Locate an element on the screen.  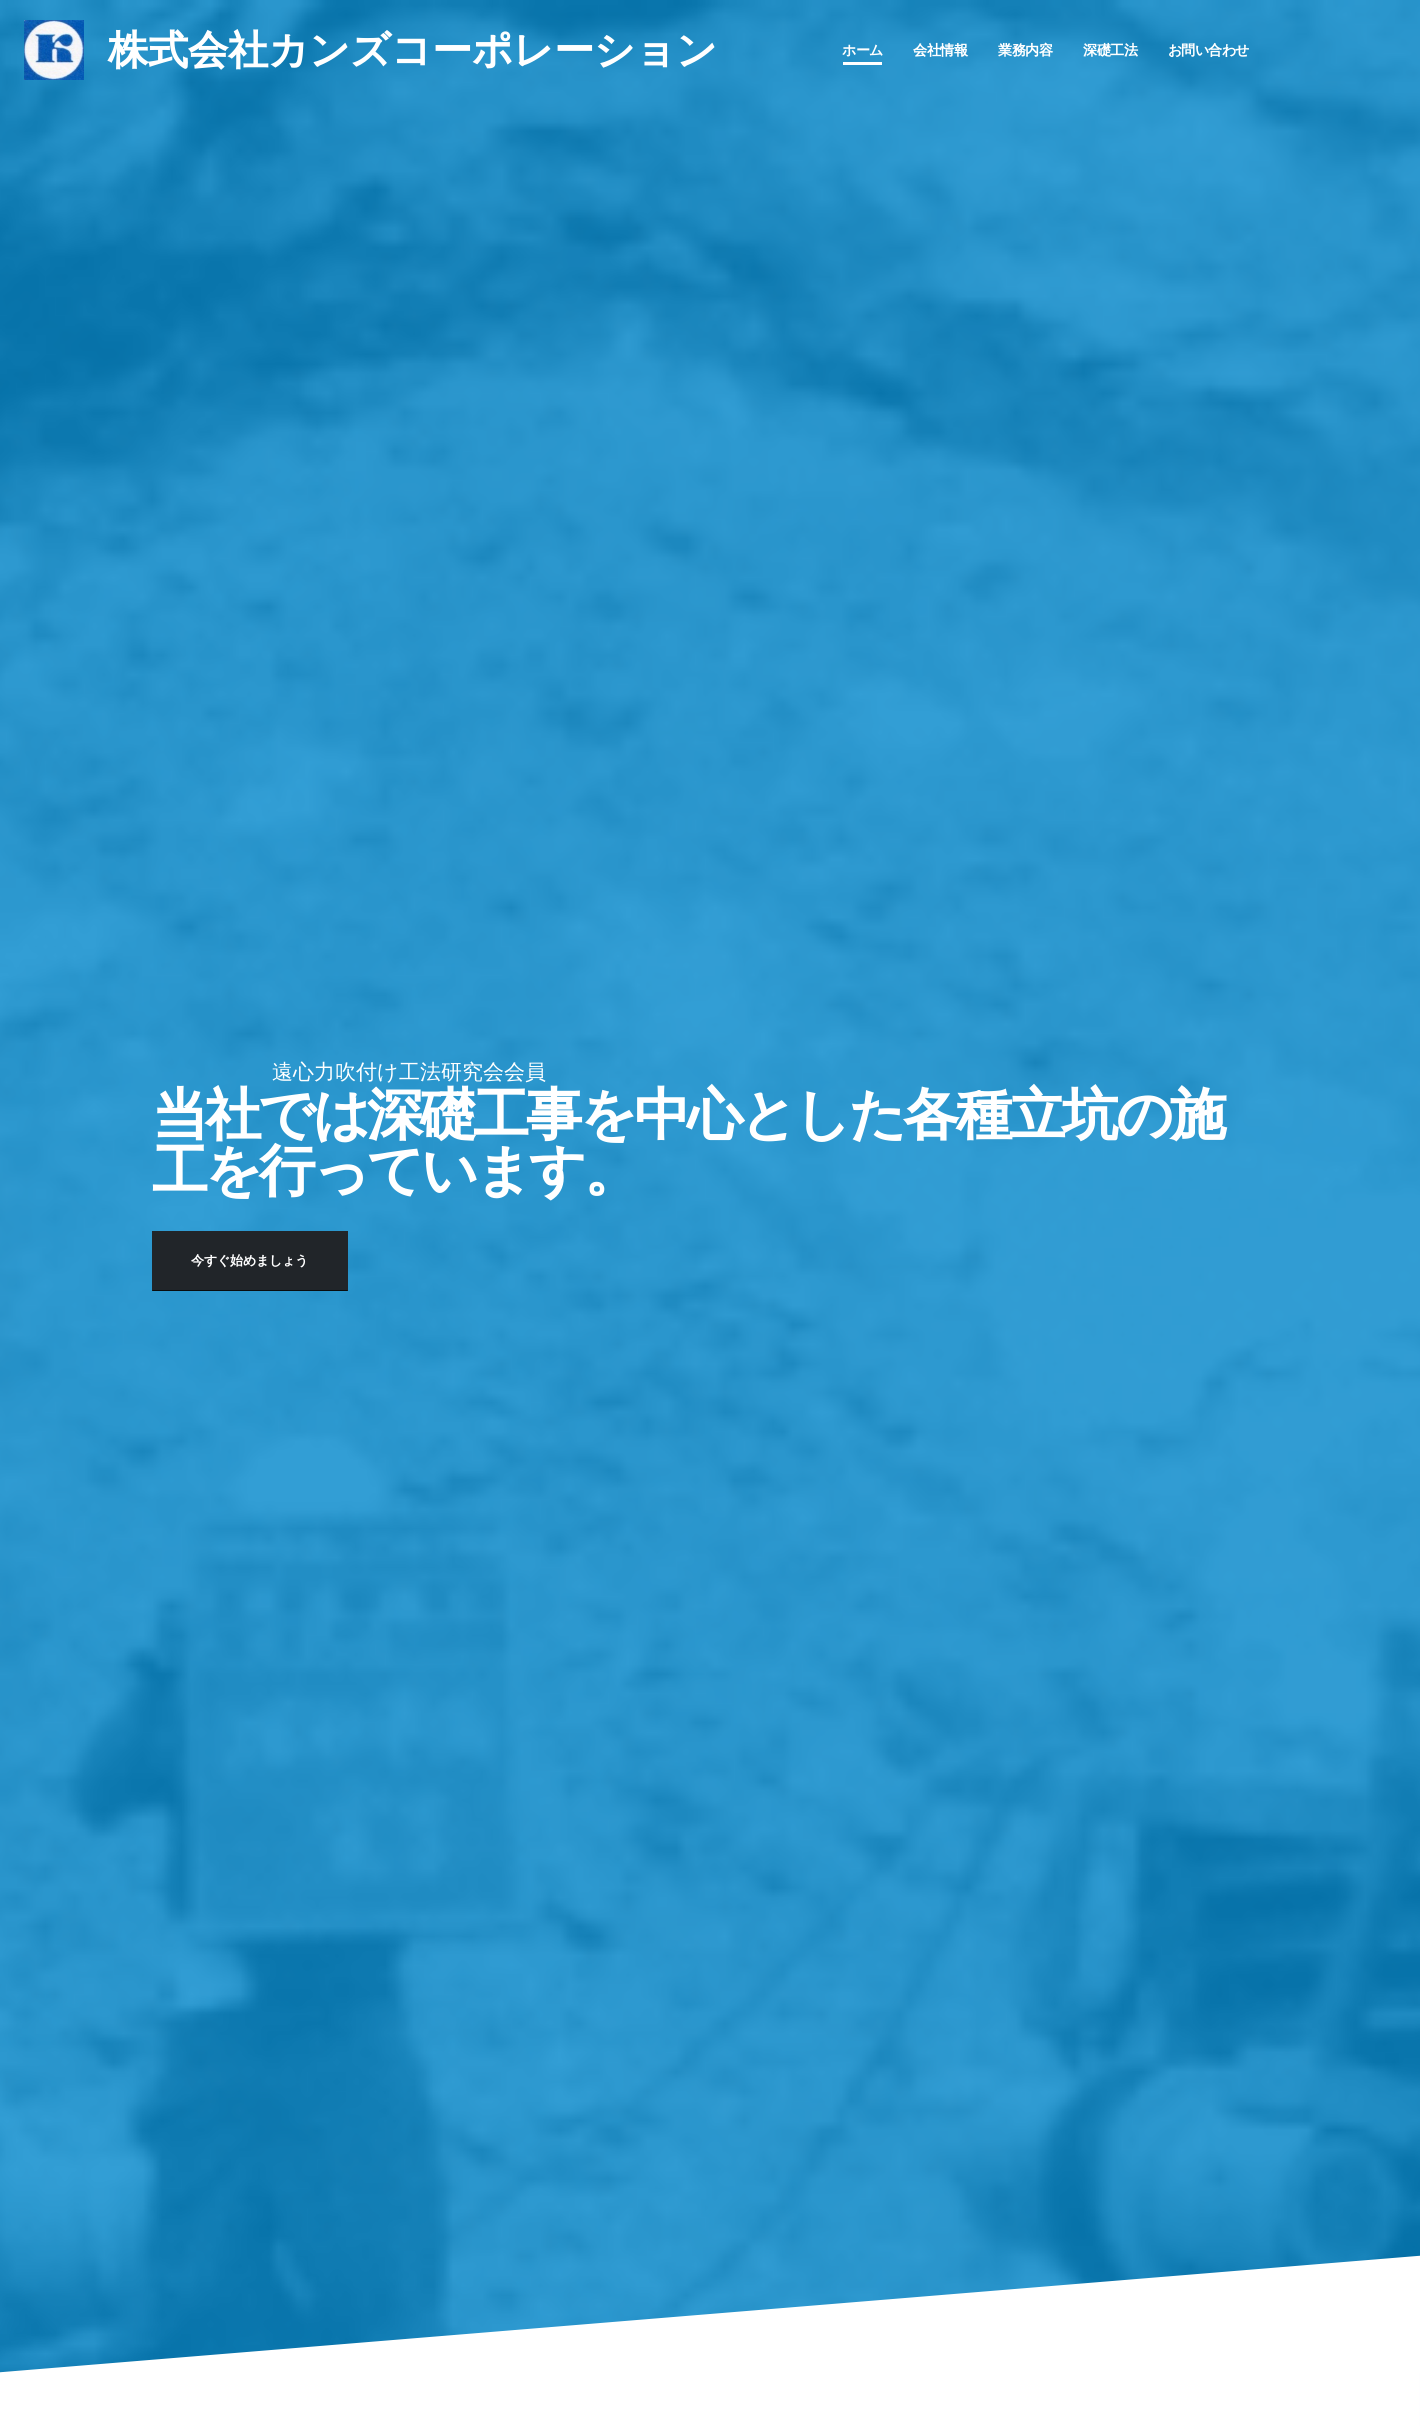
業務内容 is located at coordinates (1025, 50).